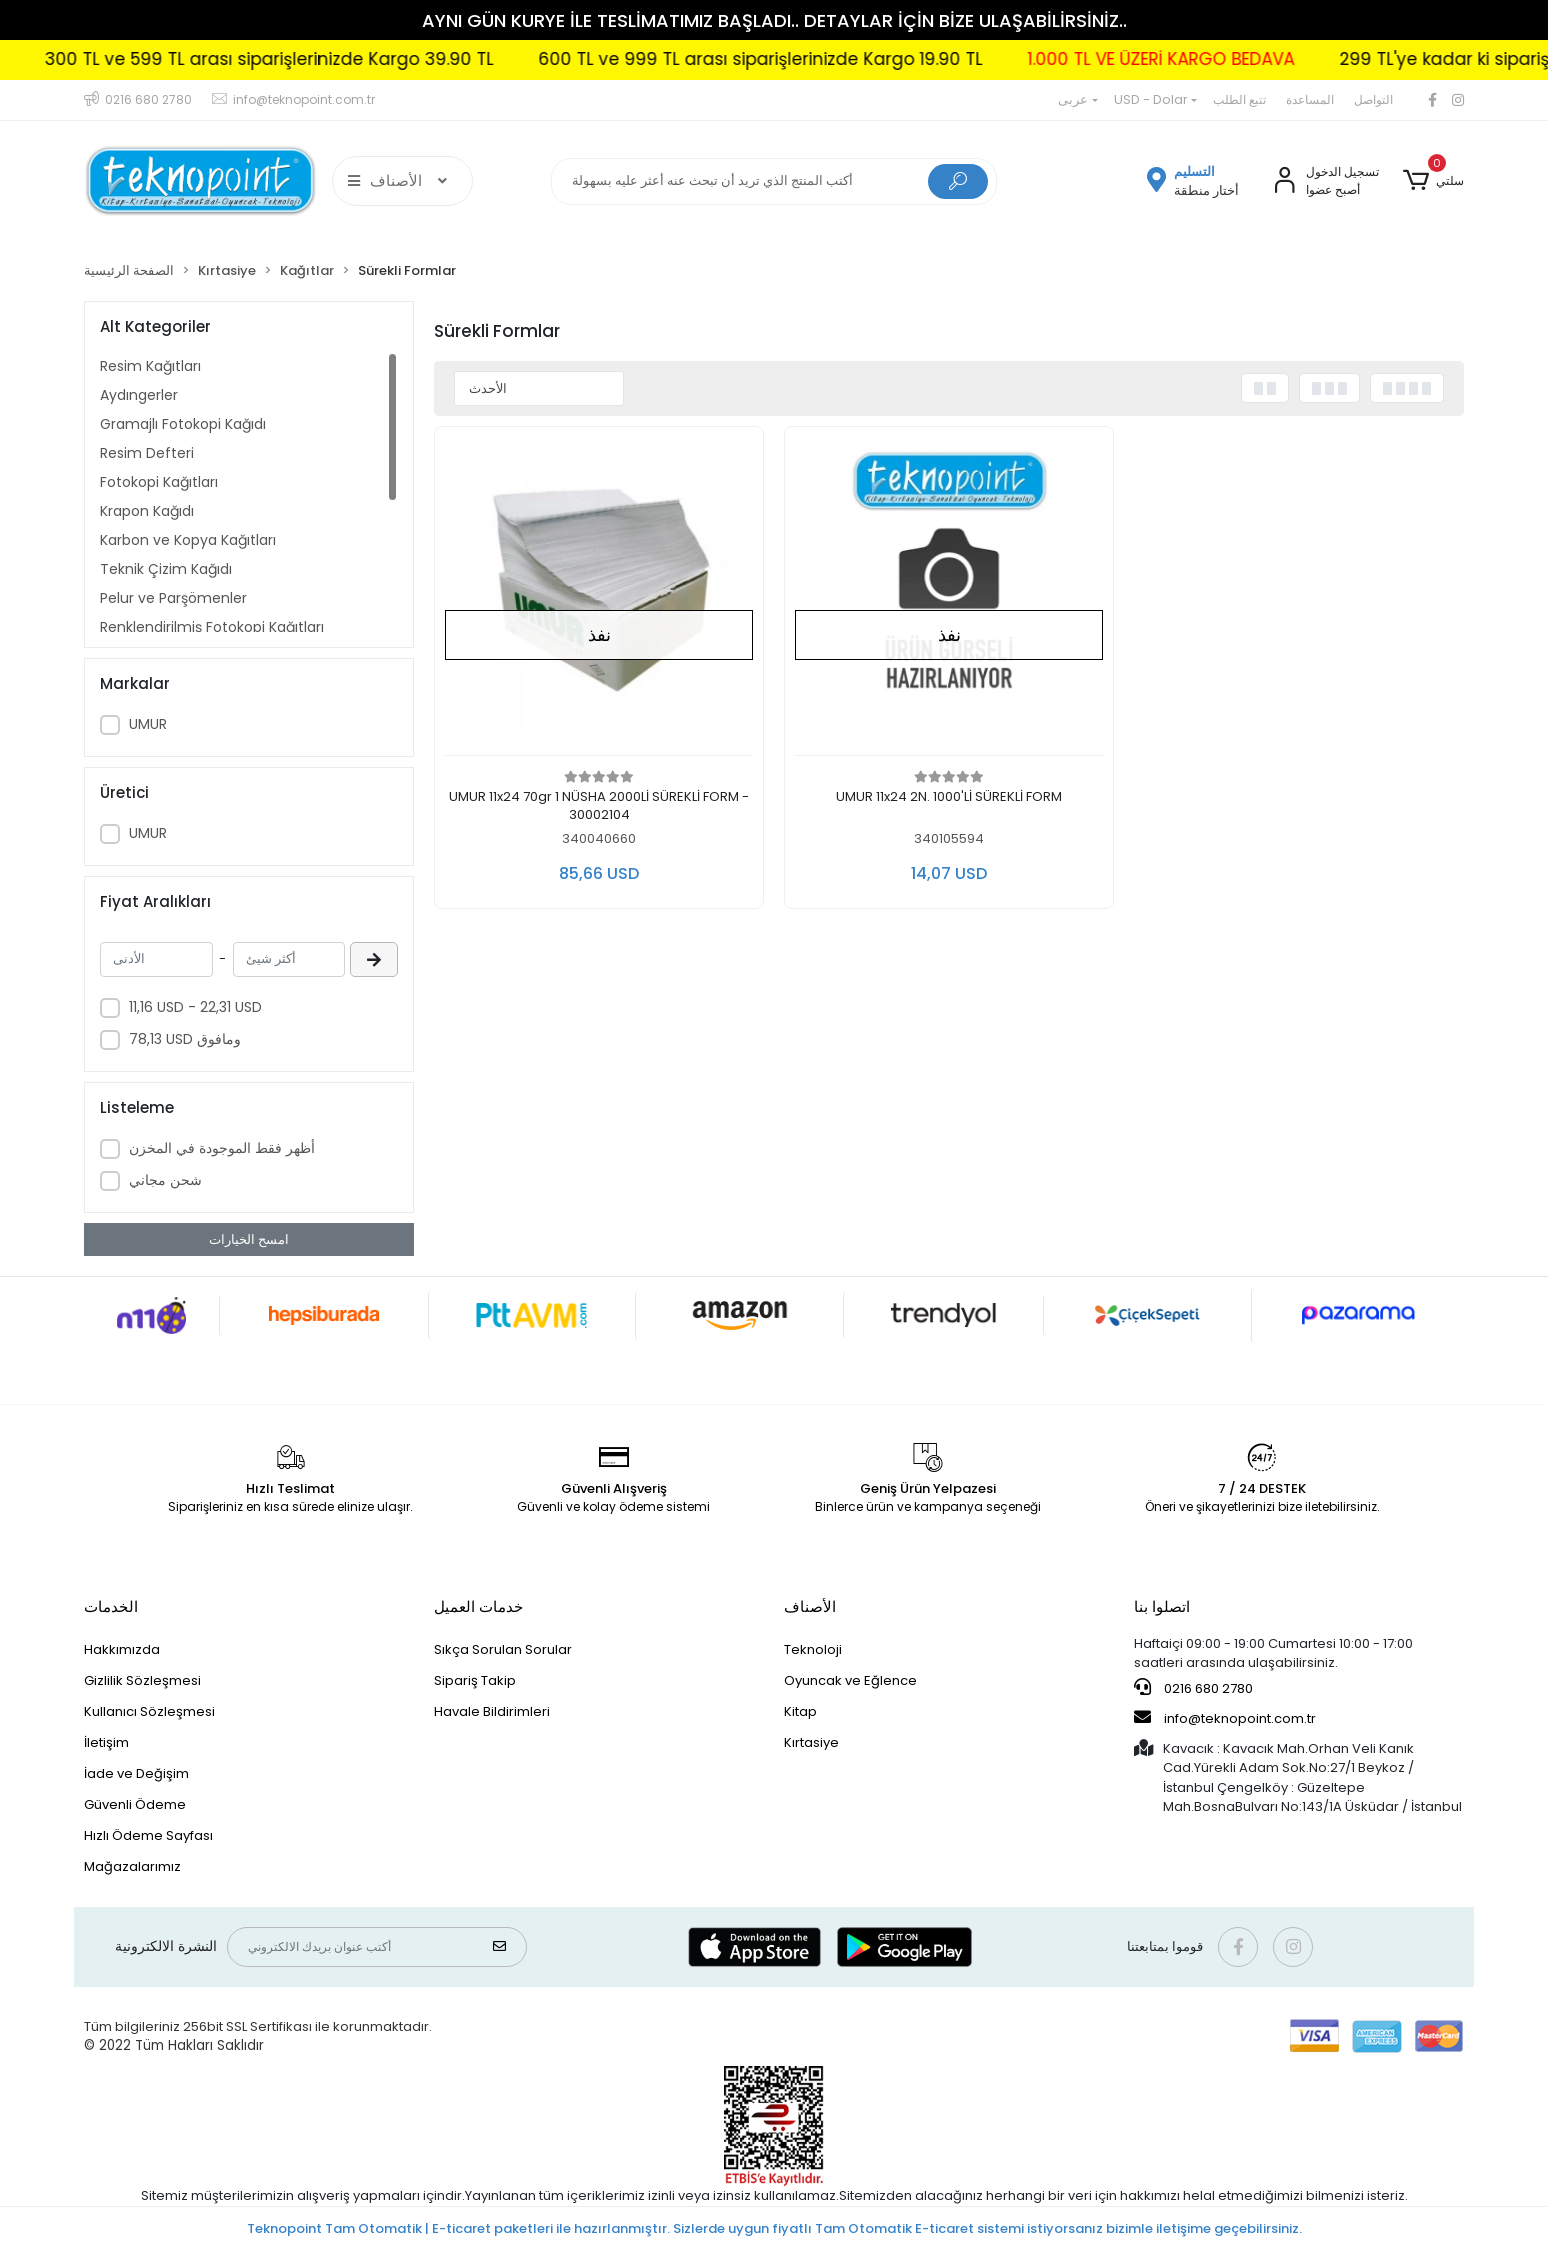 This screenshot has width=1548, height=2251. What do you see at coordinates (249, 1239) in the screenshot?
I see `امسح الخيارات` at bounding box center [249, 1239].